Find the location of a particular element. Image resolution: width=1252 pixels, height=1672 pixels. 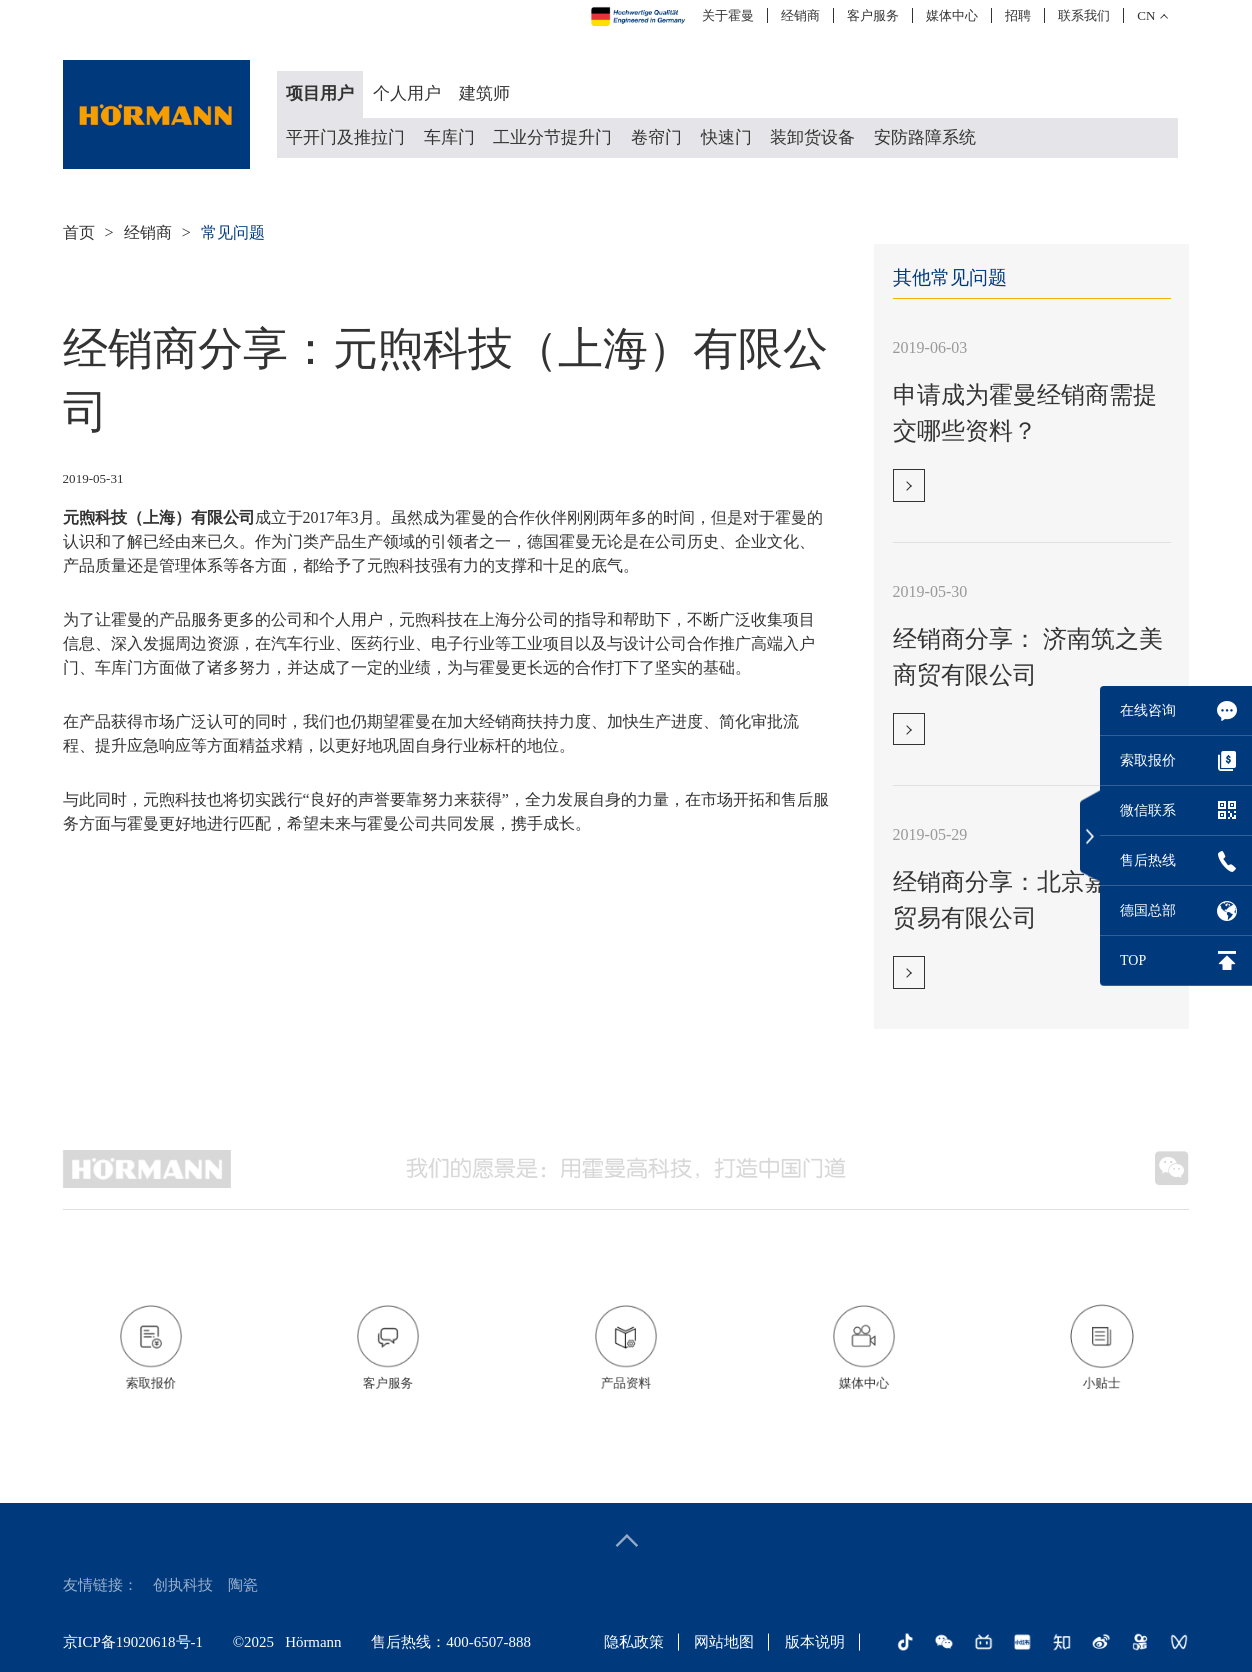

隐私政策 is located at coordinates (634, 1642).